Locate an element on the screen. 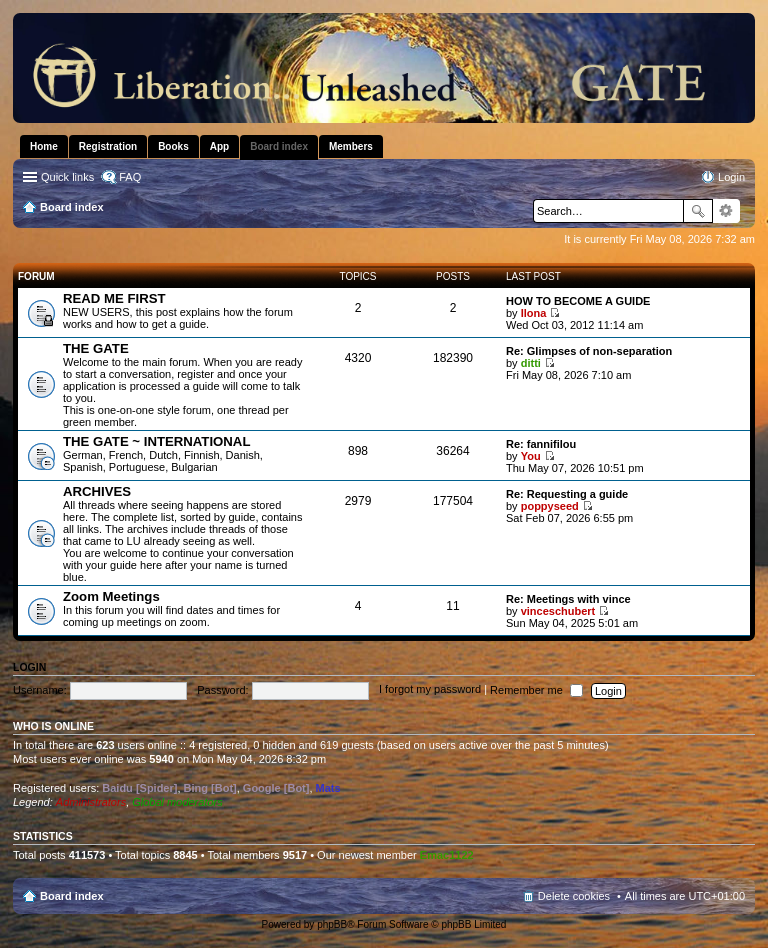 The height and width of the screenshot is (948, 768). Re: Meetings with vince is located at coordinates (568, 599).